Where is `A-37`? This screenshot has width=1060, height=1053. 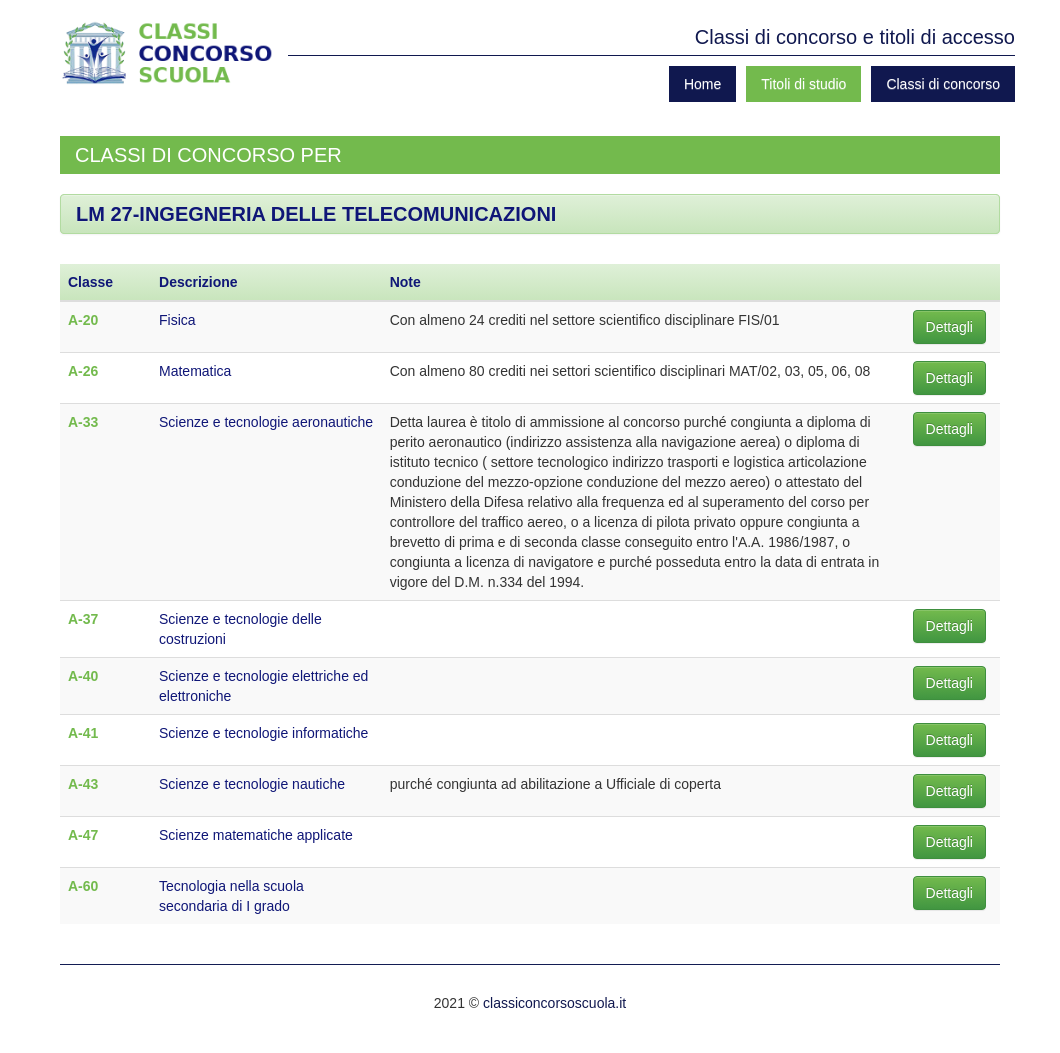
A-37 is located at coordinates (83, 619).